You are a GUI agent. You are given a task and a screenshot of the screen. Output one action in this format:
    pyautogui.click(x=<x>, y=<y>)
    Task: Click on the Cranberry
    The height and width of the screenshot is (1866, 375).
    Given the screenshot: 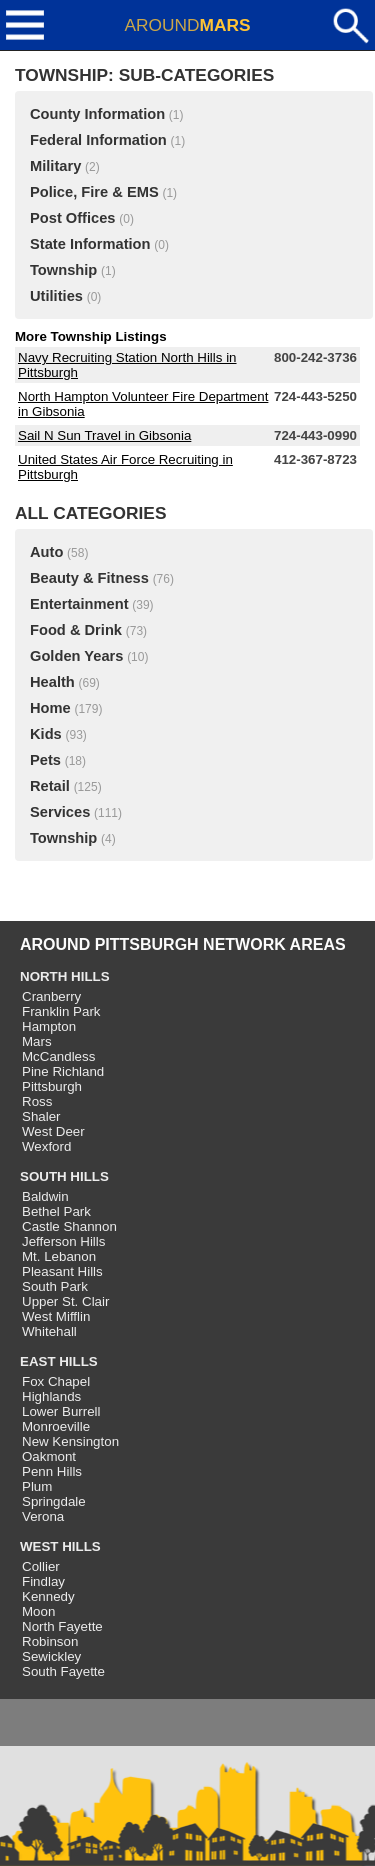 What is the action you would take?
    pyautogui.click(x=51, y=996)
    